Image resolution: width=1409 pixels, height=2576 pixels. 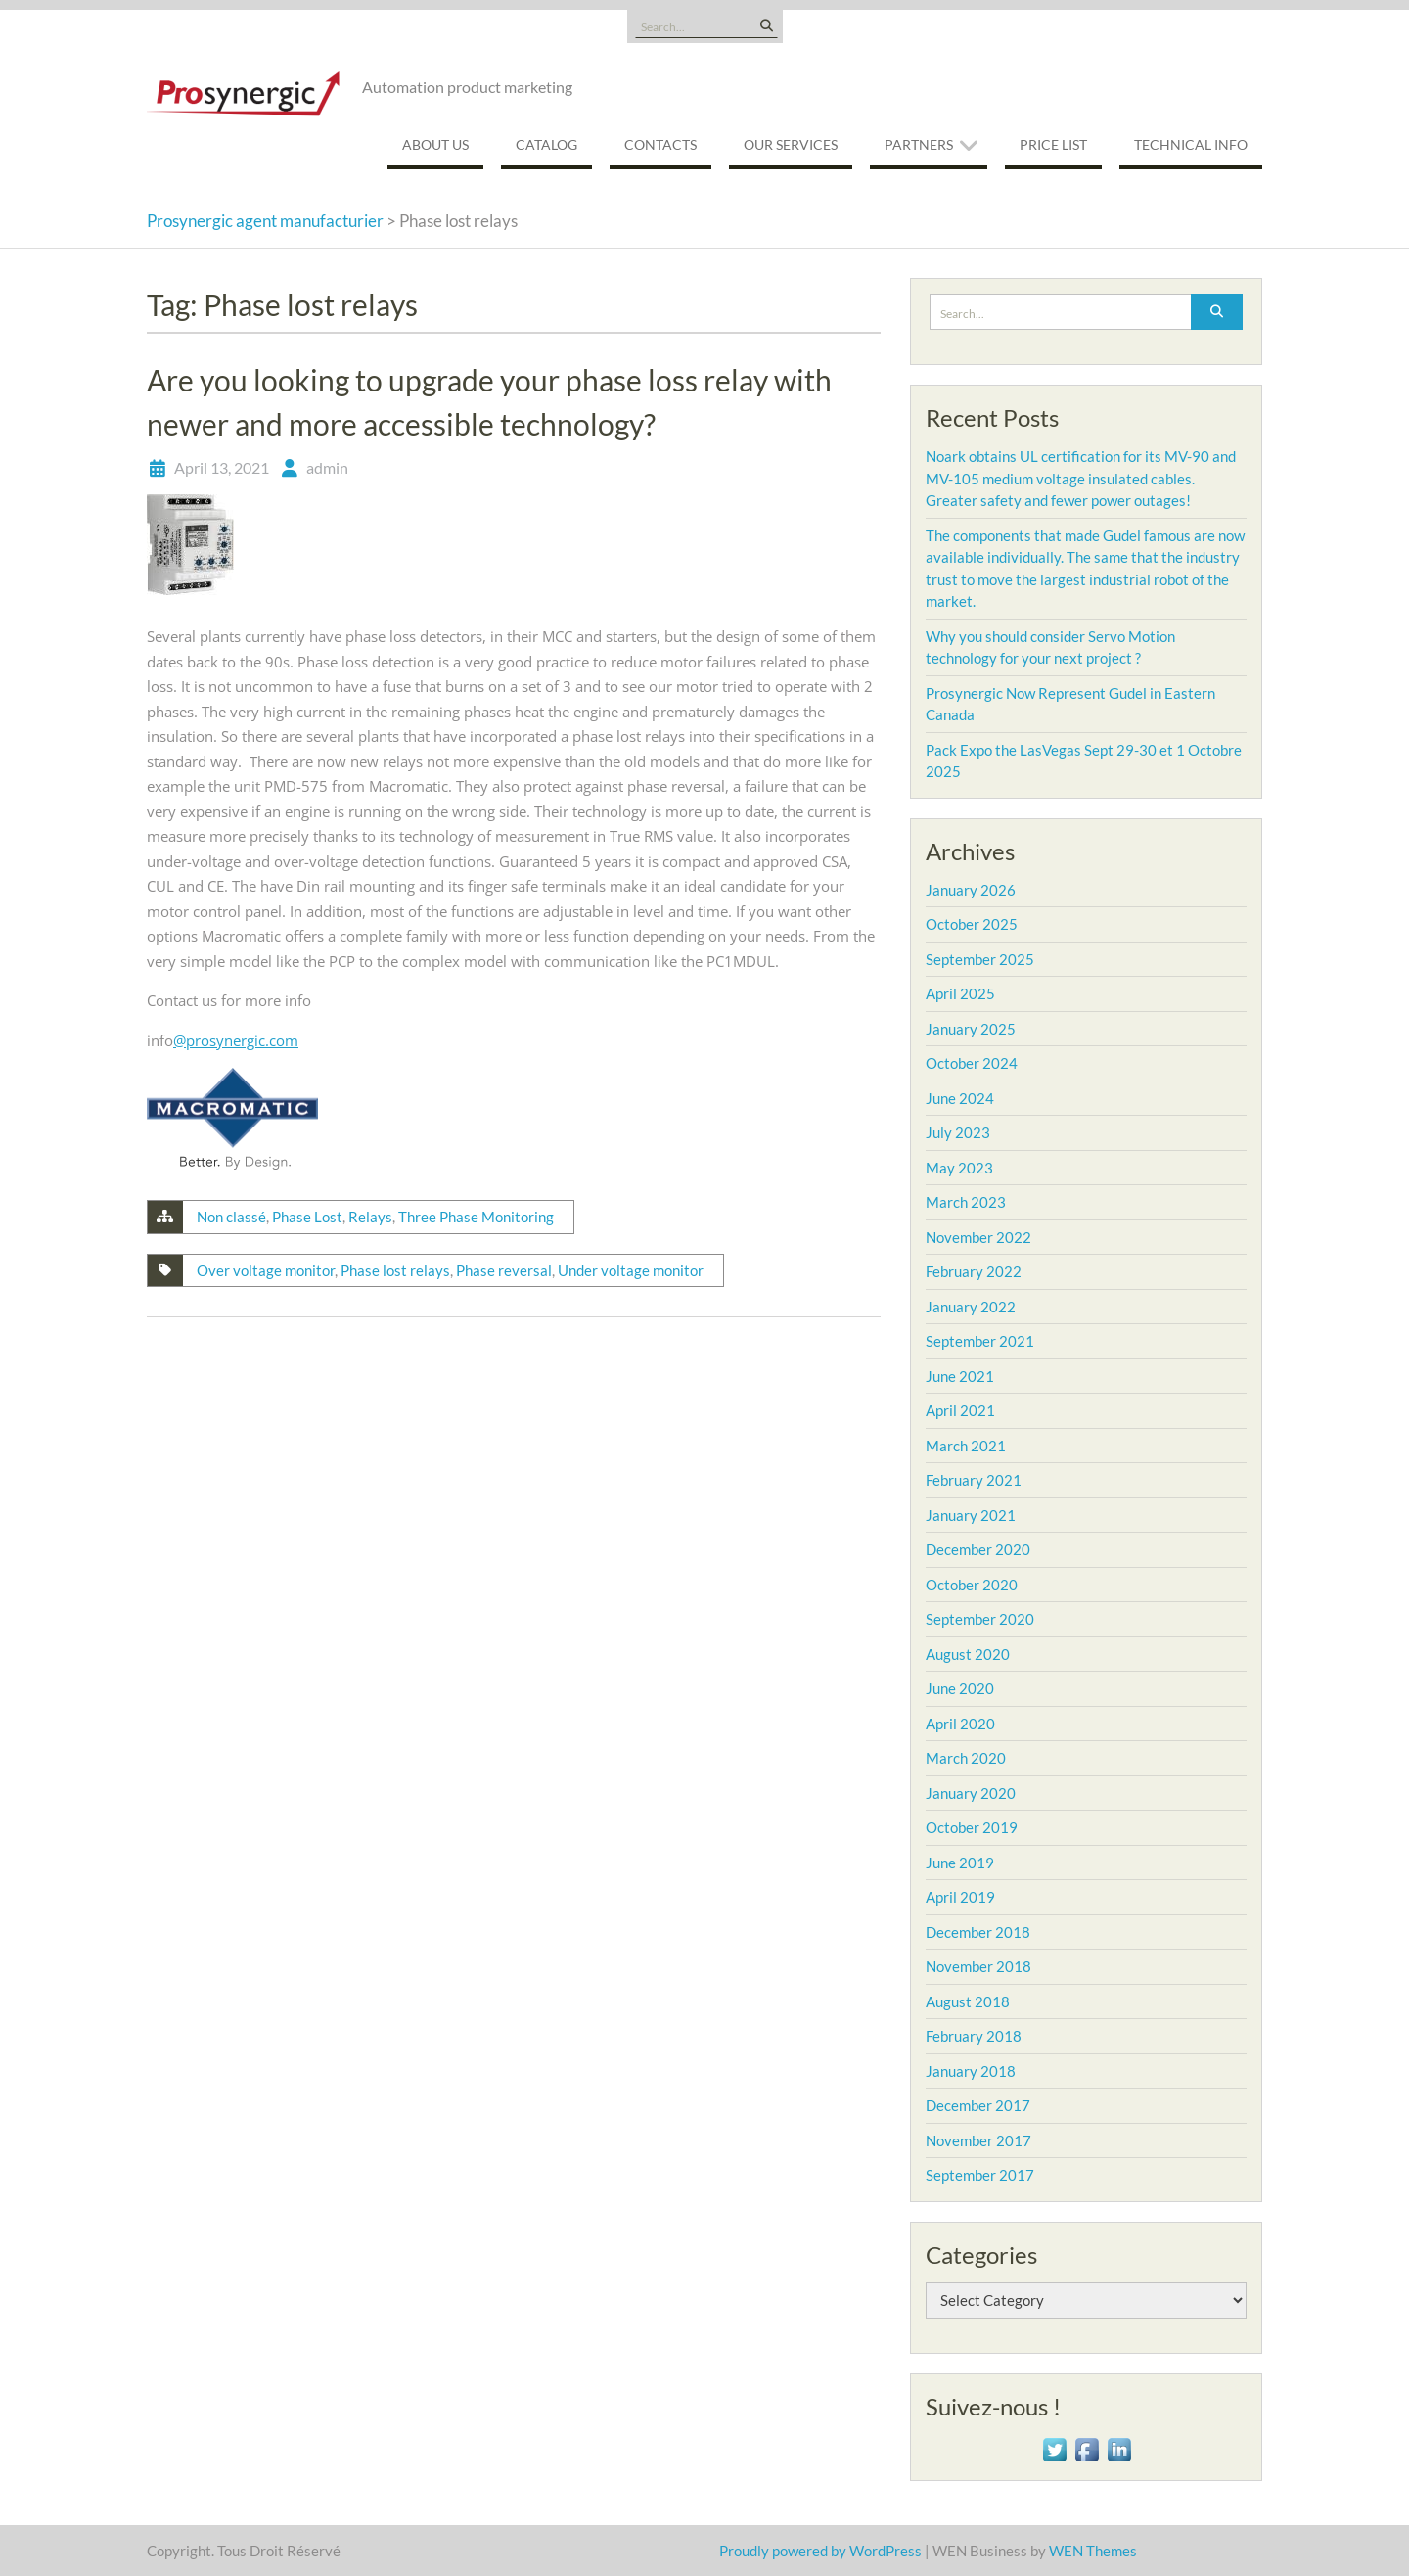 What do you see at coordinates (660, 144) in the screenshot?
I see `Contacts` at bounding box center [660, 144].